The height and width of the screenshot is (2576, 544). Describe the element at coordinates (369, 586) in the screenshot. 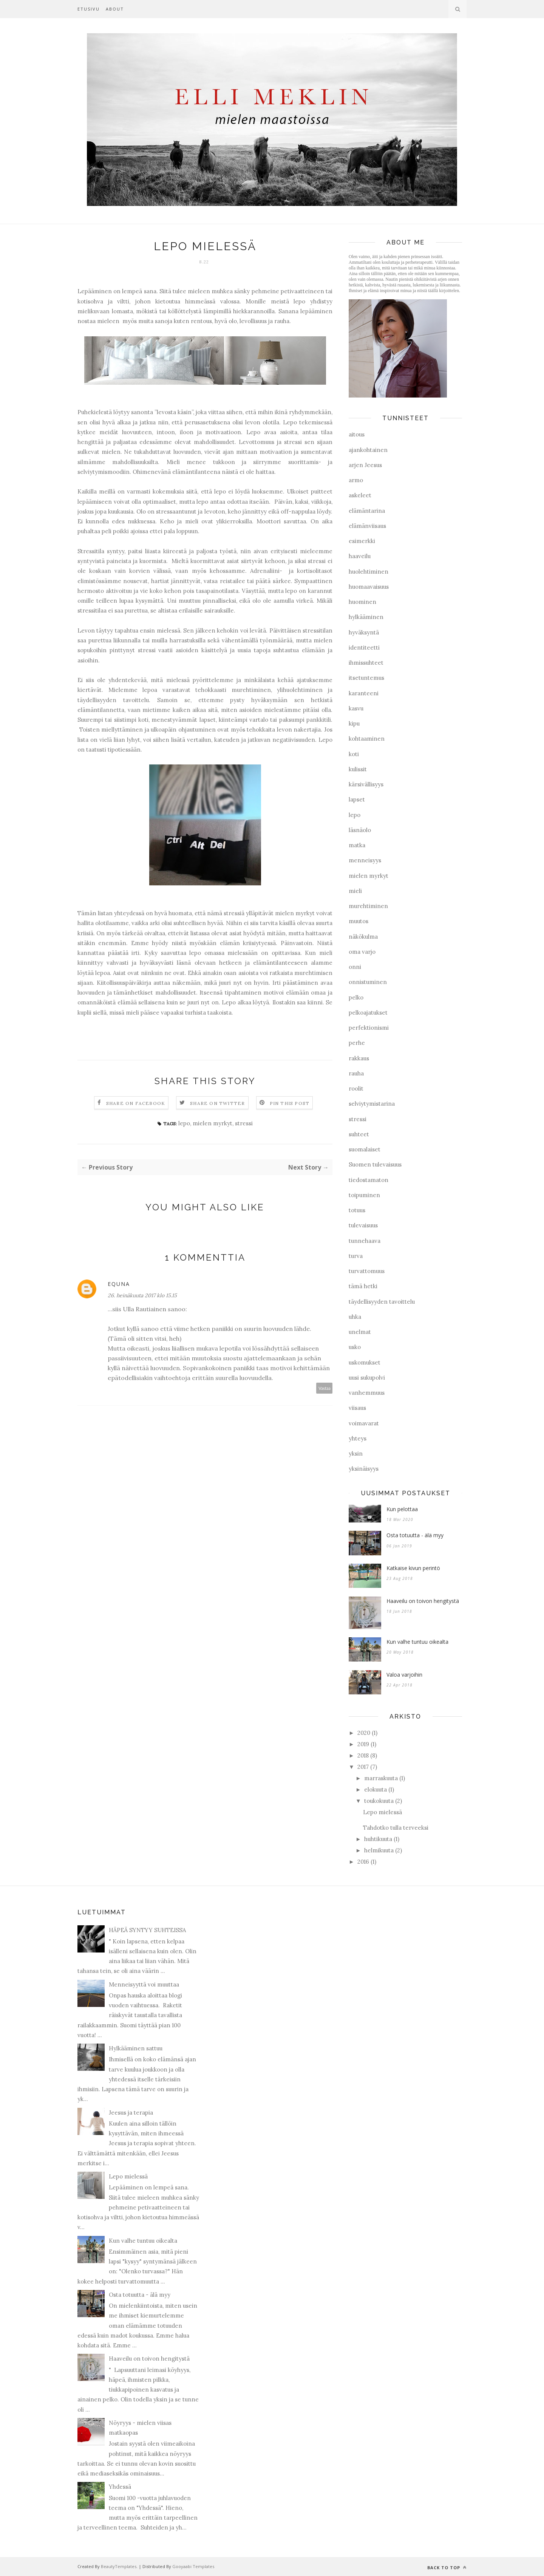

I see `huomaavaisuus` at that location.